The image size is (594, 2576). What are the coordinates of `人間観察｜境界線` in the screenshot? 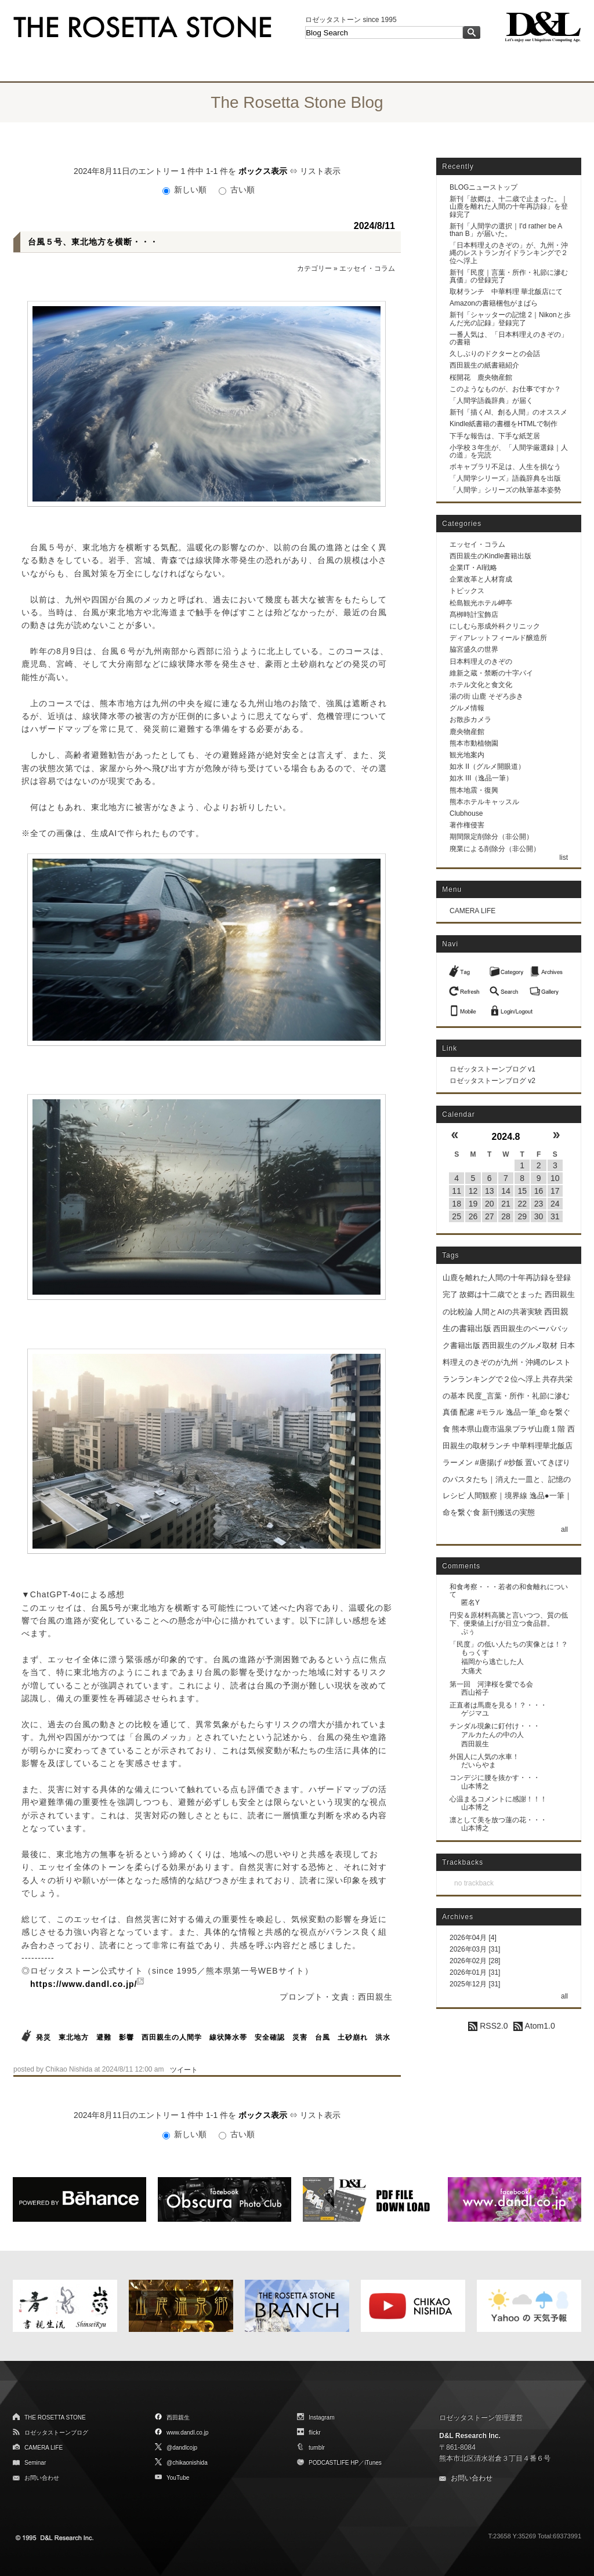 It's located at (497, 1495).